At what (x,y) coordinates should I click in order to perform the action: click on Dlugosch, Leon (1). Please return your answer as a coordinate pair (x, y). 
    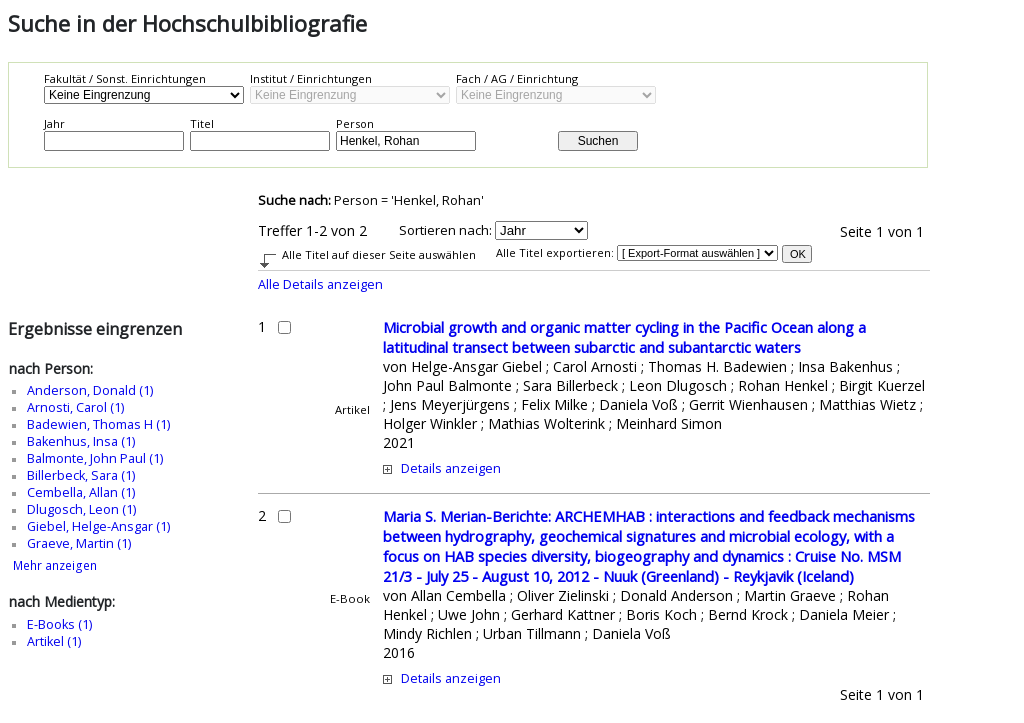
    Looking at the image, I should click on (81, 509).